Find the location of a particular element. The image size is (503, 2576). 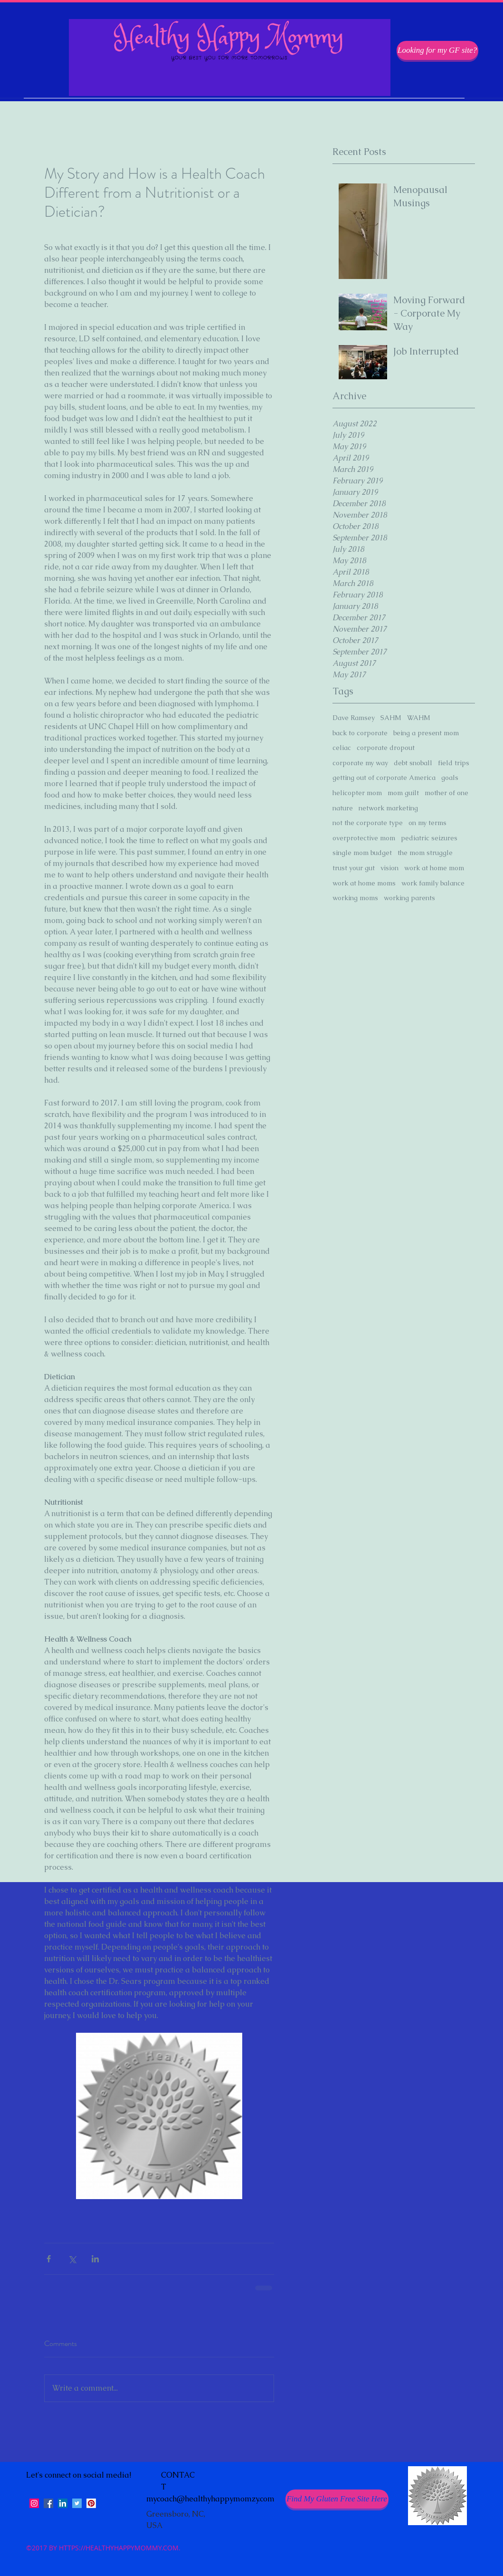

work family balance is located at coordinates (433, 883).